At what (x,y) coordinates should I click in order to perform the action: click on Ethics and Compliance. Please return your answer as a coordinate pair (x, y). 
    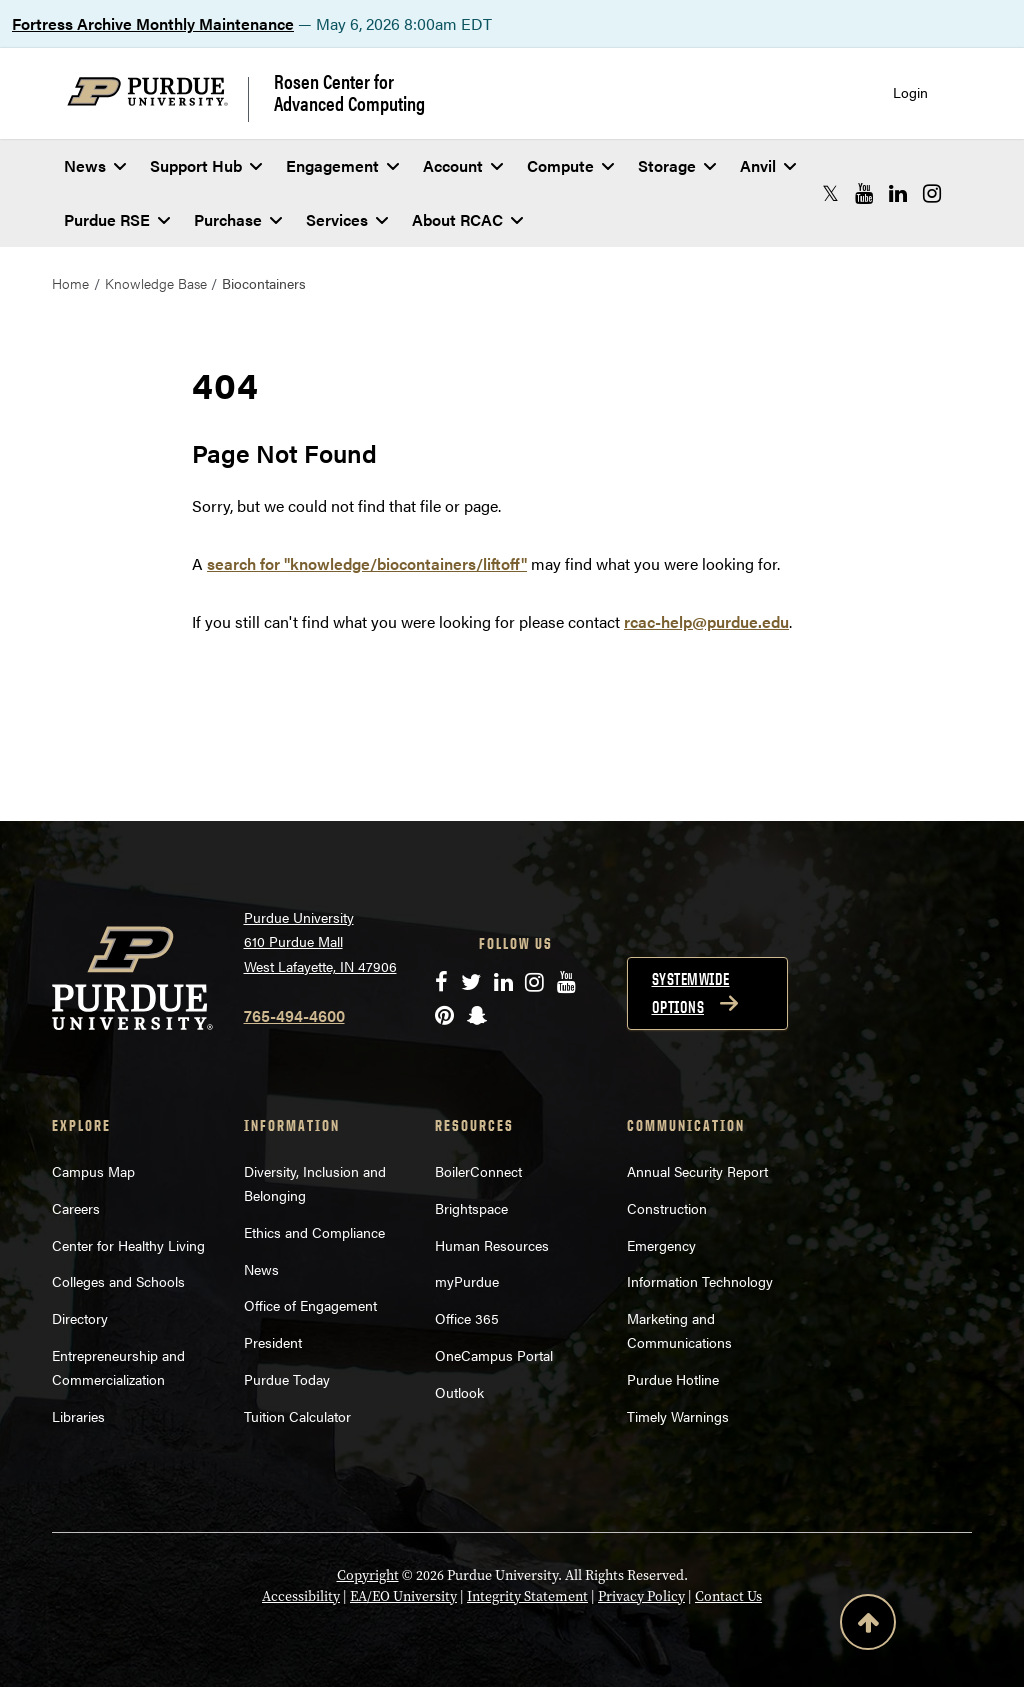
    Looking at the image, I should click on (314, 1232).